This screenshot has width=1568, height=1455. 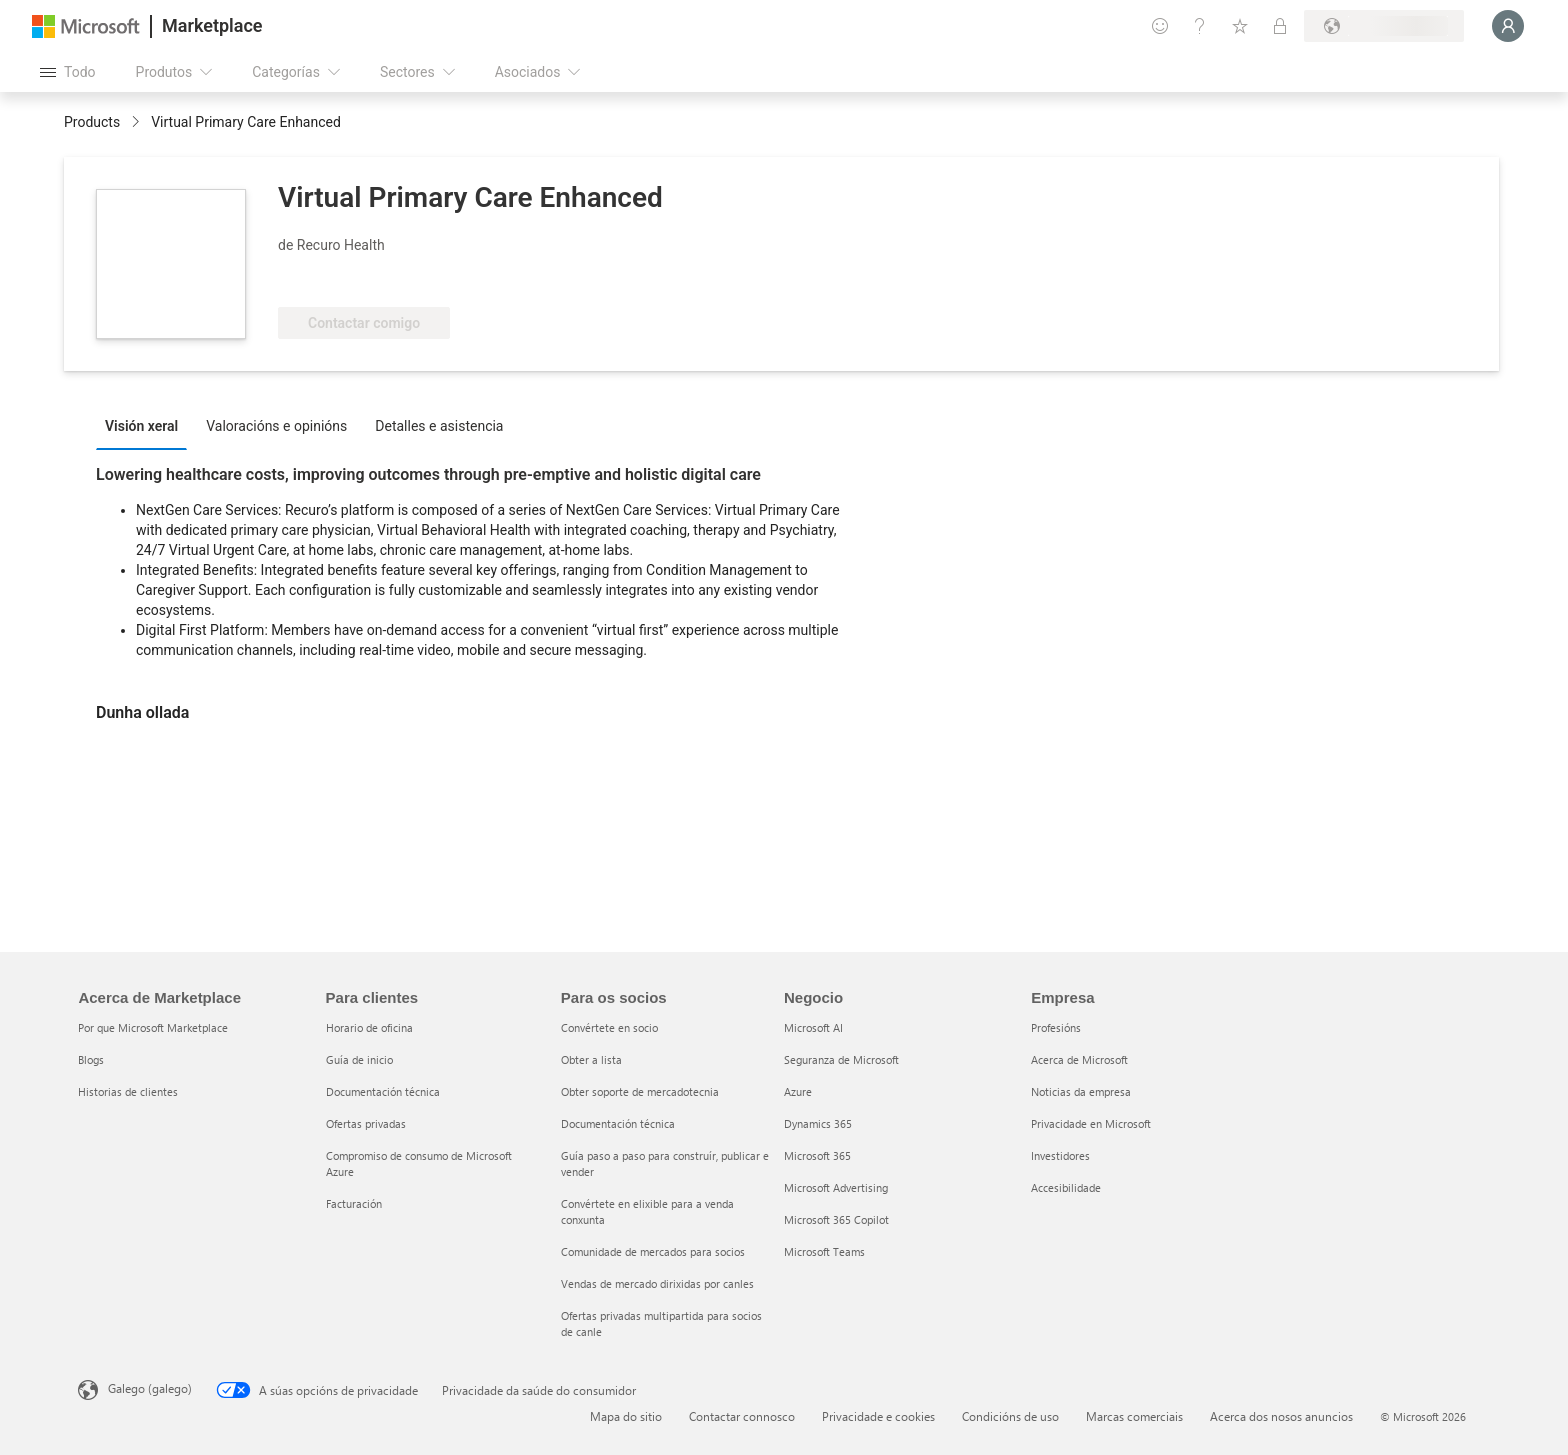 What do you see at coordinates (1508, 26) in the screenshot?
I see `[Agarde un momento, estamos iniciando a sesión...]` at bounding box center [1508, 26].